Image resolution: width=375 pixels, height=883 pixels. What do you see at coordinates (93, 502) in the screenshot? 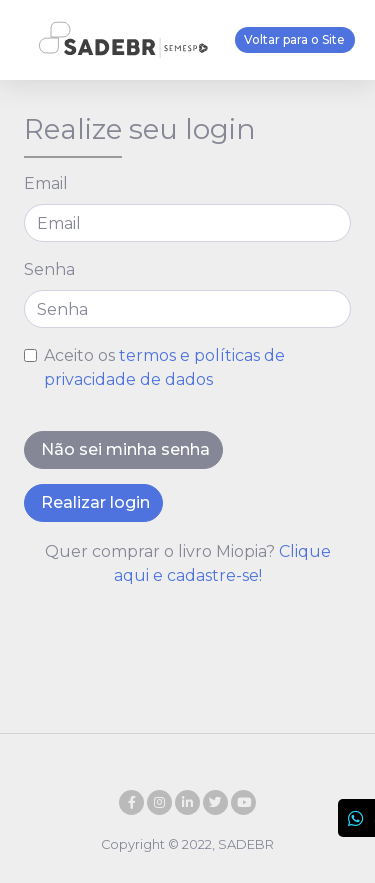
I see `Realizar login` at bounding box center [93, 502].